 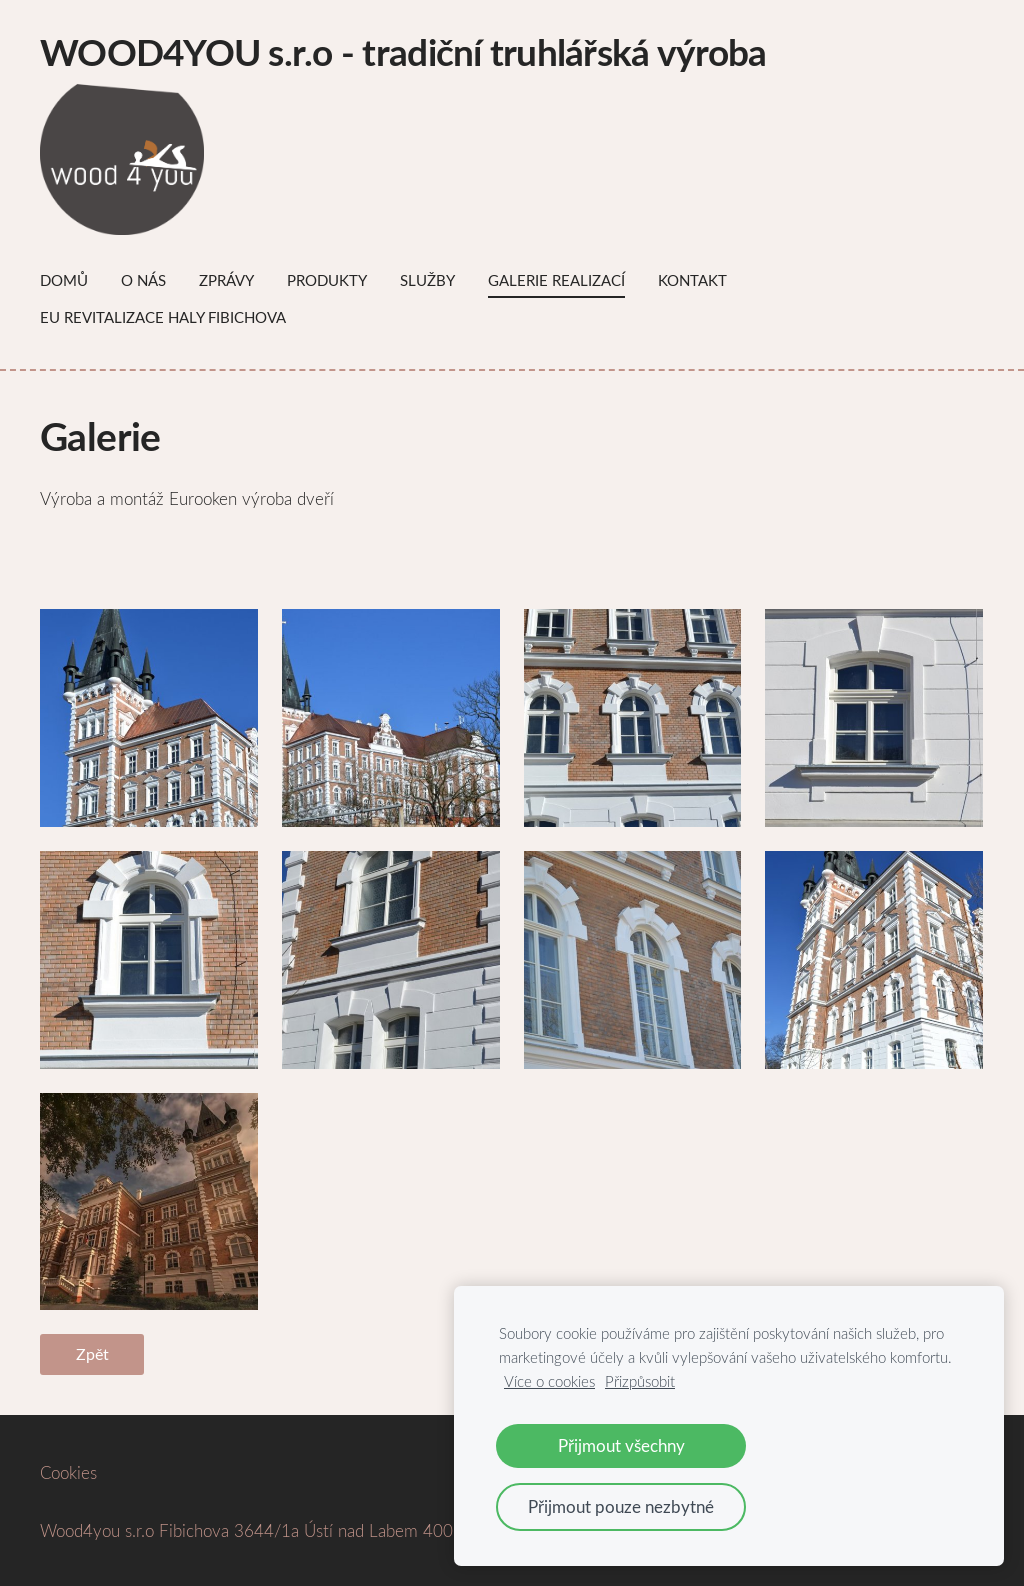 I want to click on EU Revitalizace haly Fibichova [menuitem], so click(x=163, y=317).